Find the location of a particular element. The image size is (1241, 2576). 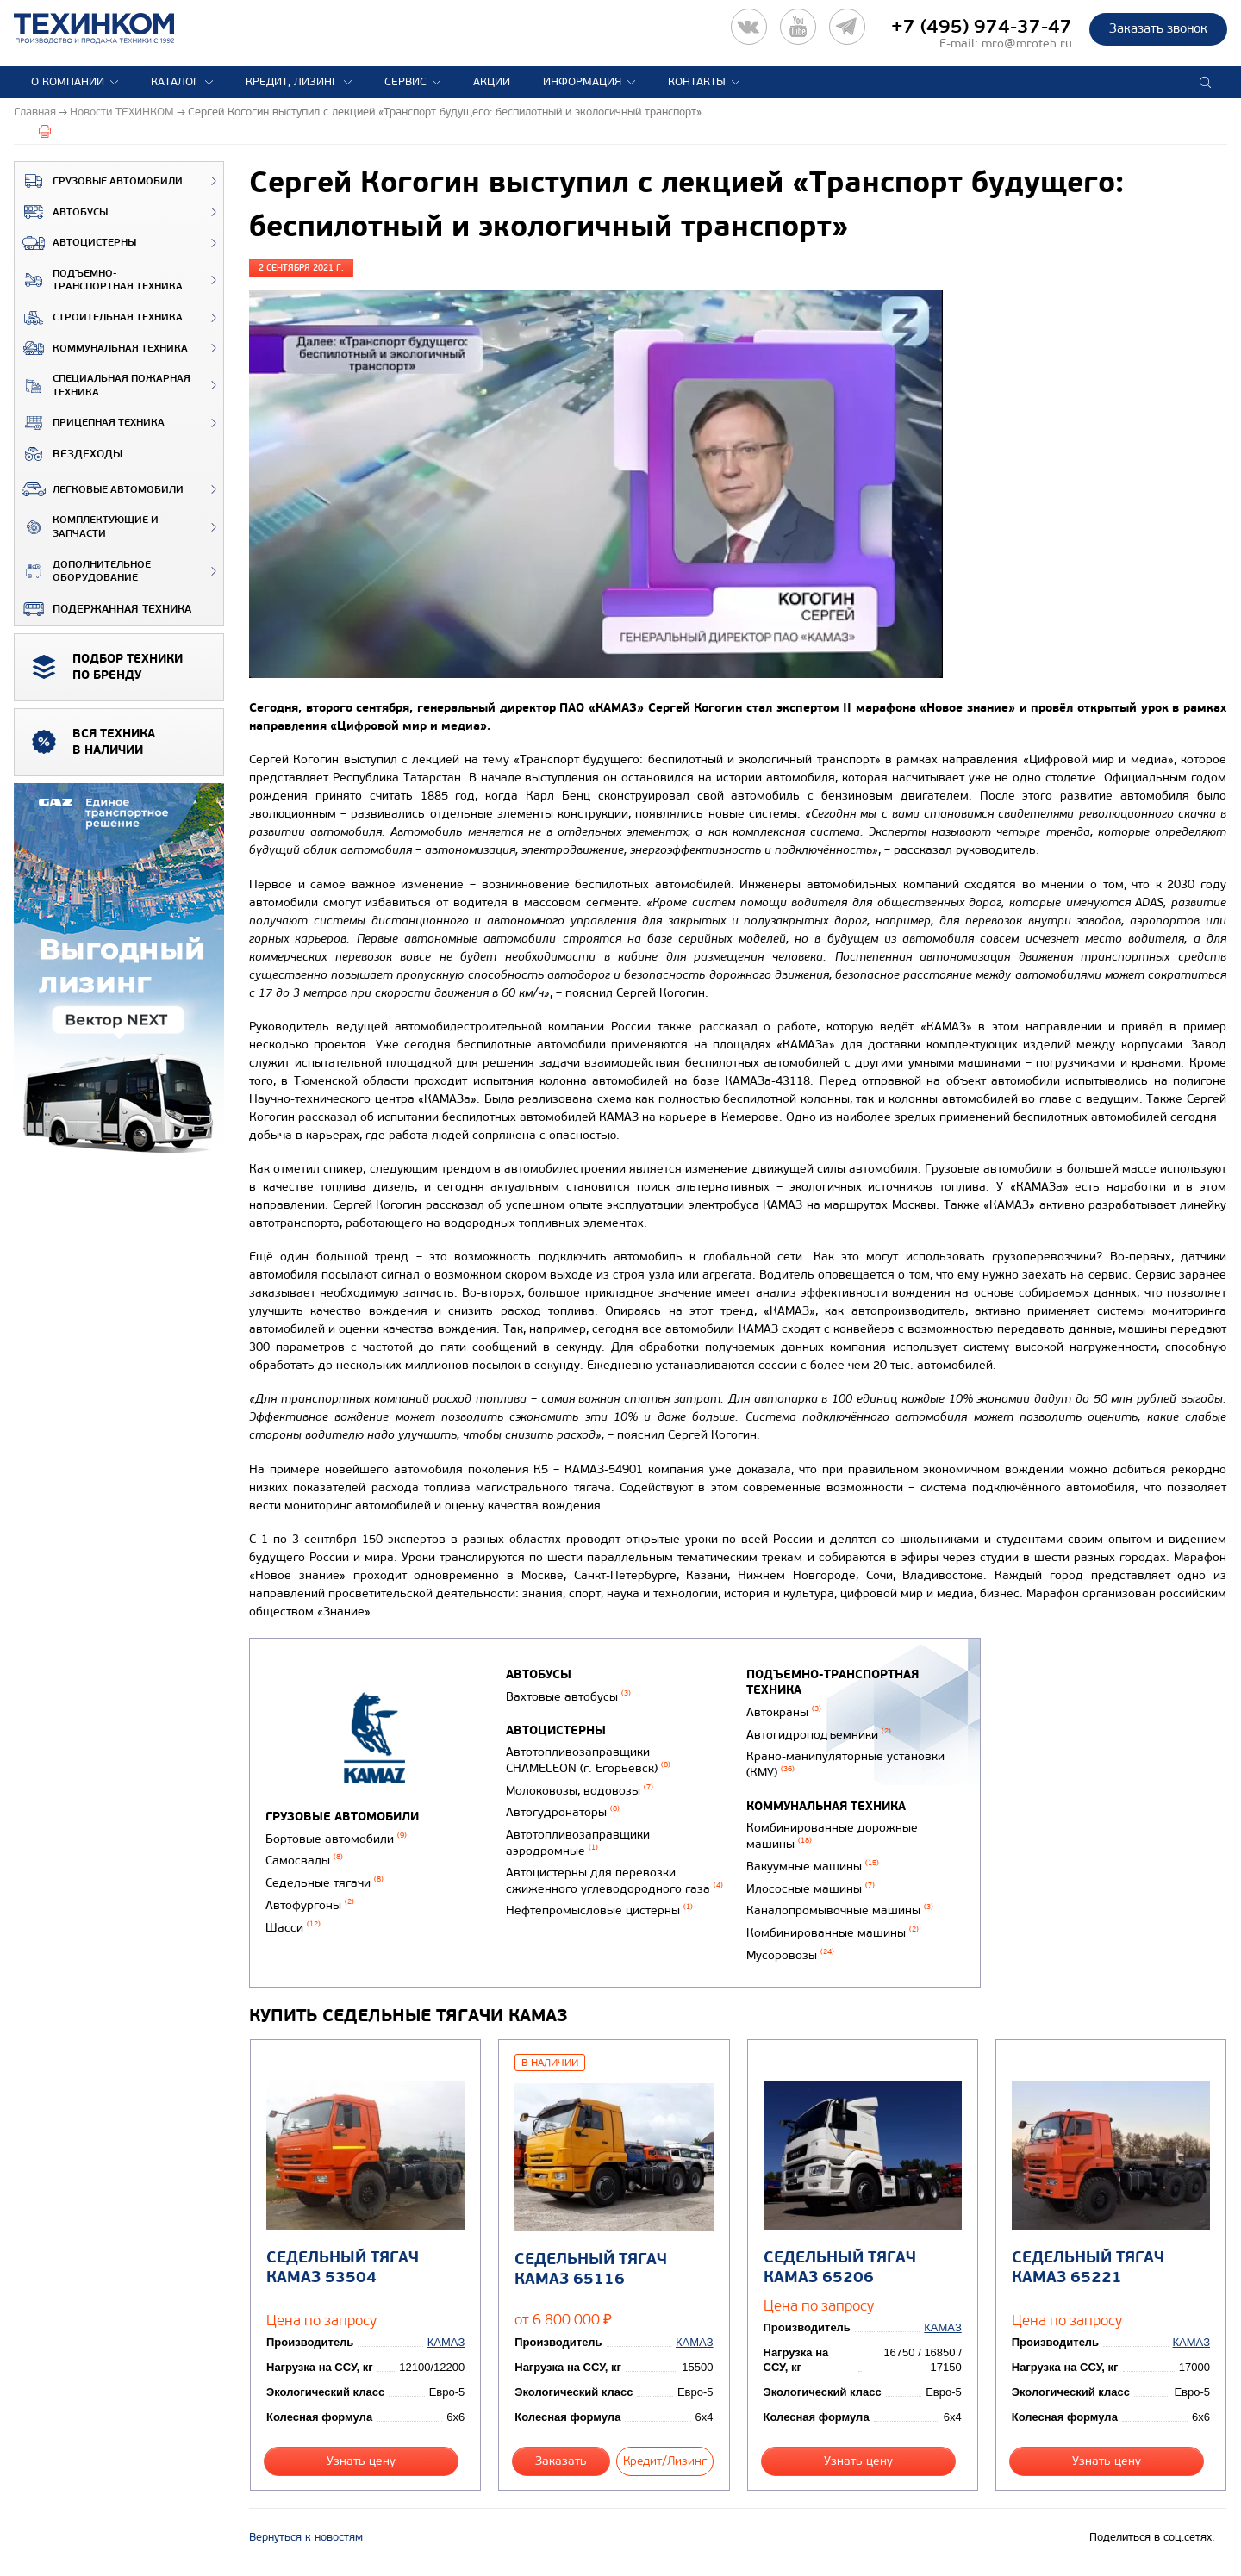

Подъемно-транспортная техника is located at coordinates (99, 280).